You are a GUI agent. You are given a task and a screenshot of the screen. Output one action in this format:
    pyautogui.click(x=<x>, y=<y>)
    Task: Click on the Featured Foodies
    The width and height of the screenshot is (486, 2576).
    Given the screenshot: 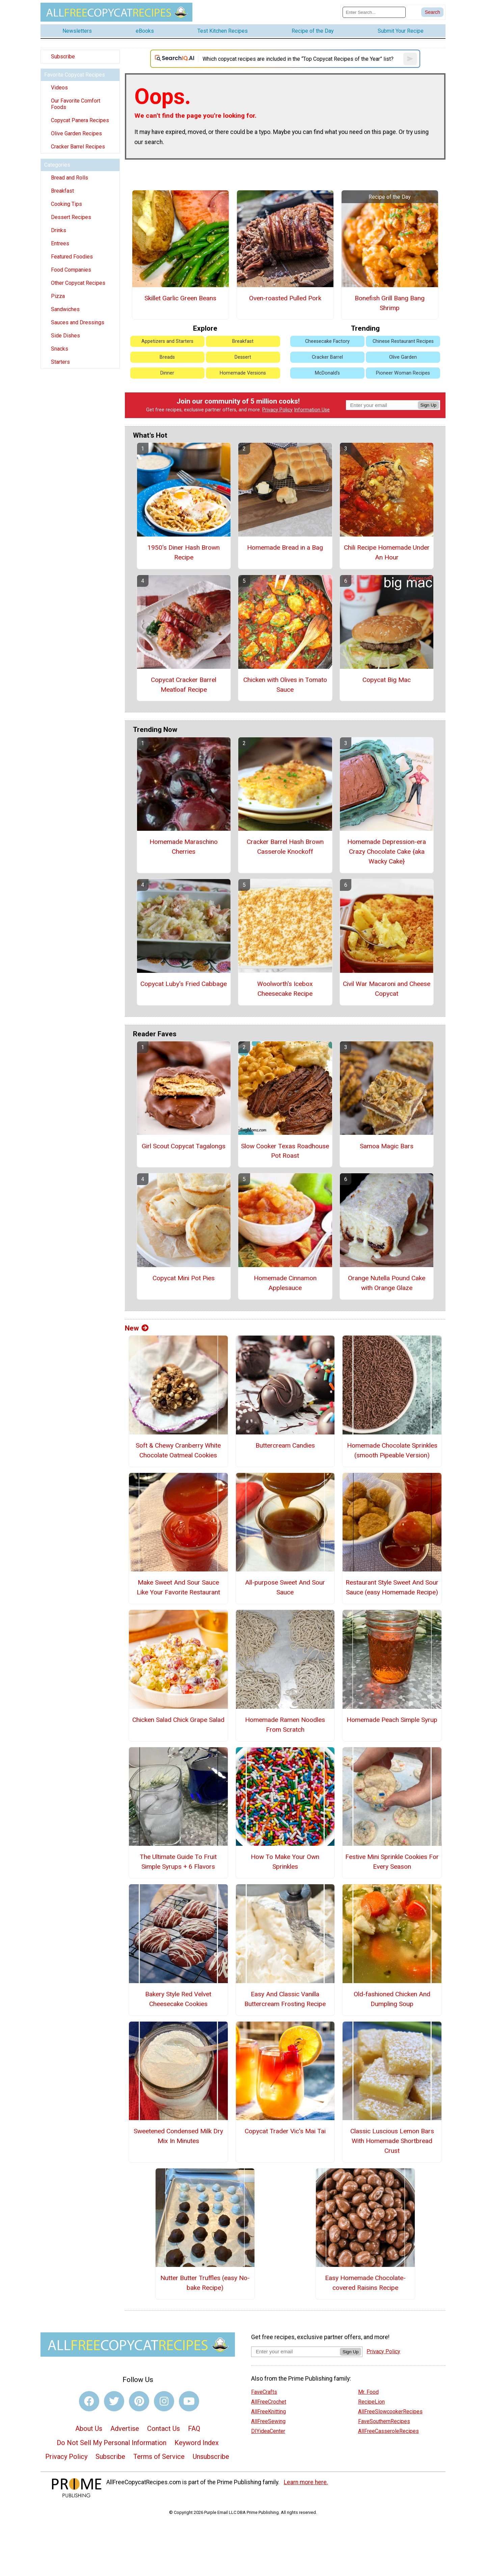 What is the action you would take?
    pyautogui.click(x=72, y=256)
    